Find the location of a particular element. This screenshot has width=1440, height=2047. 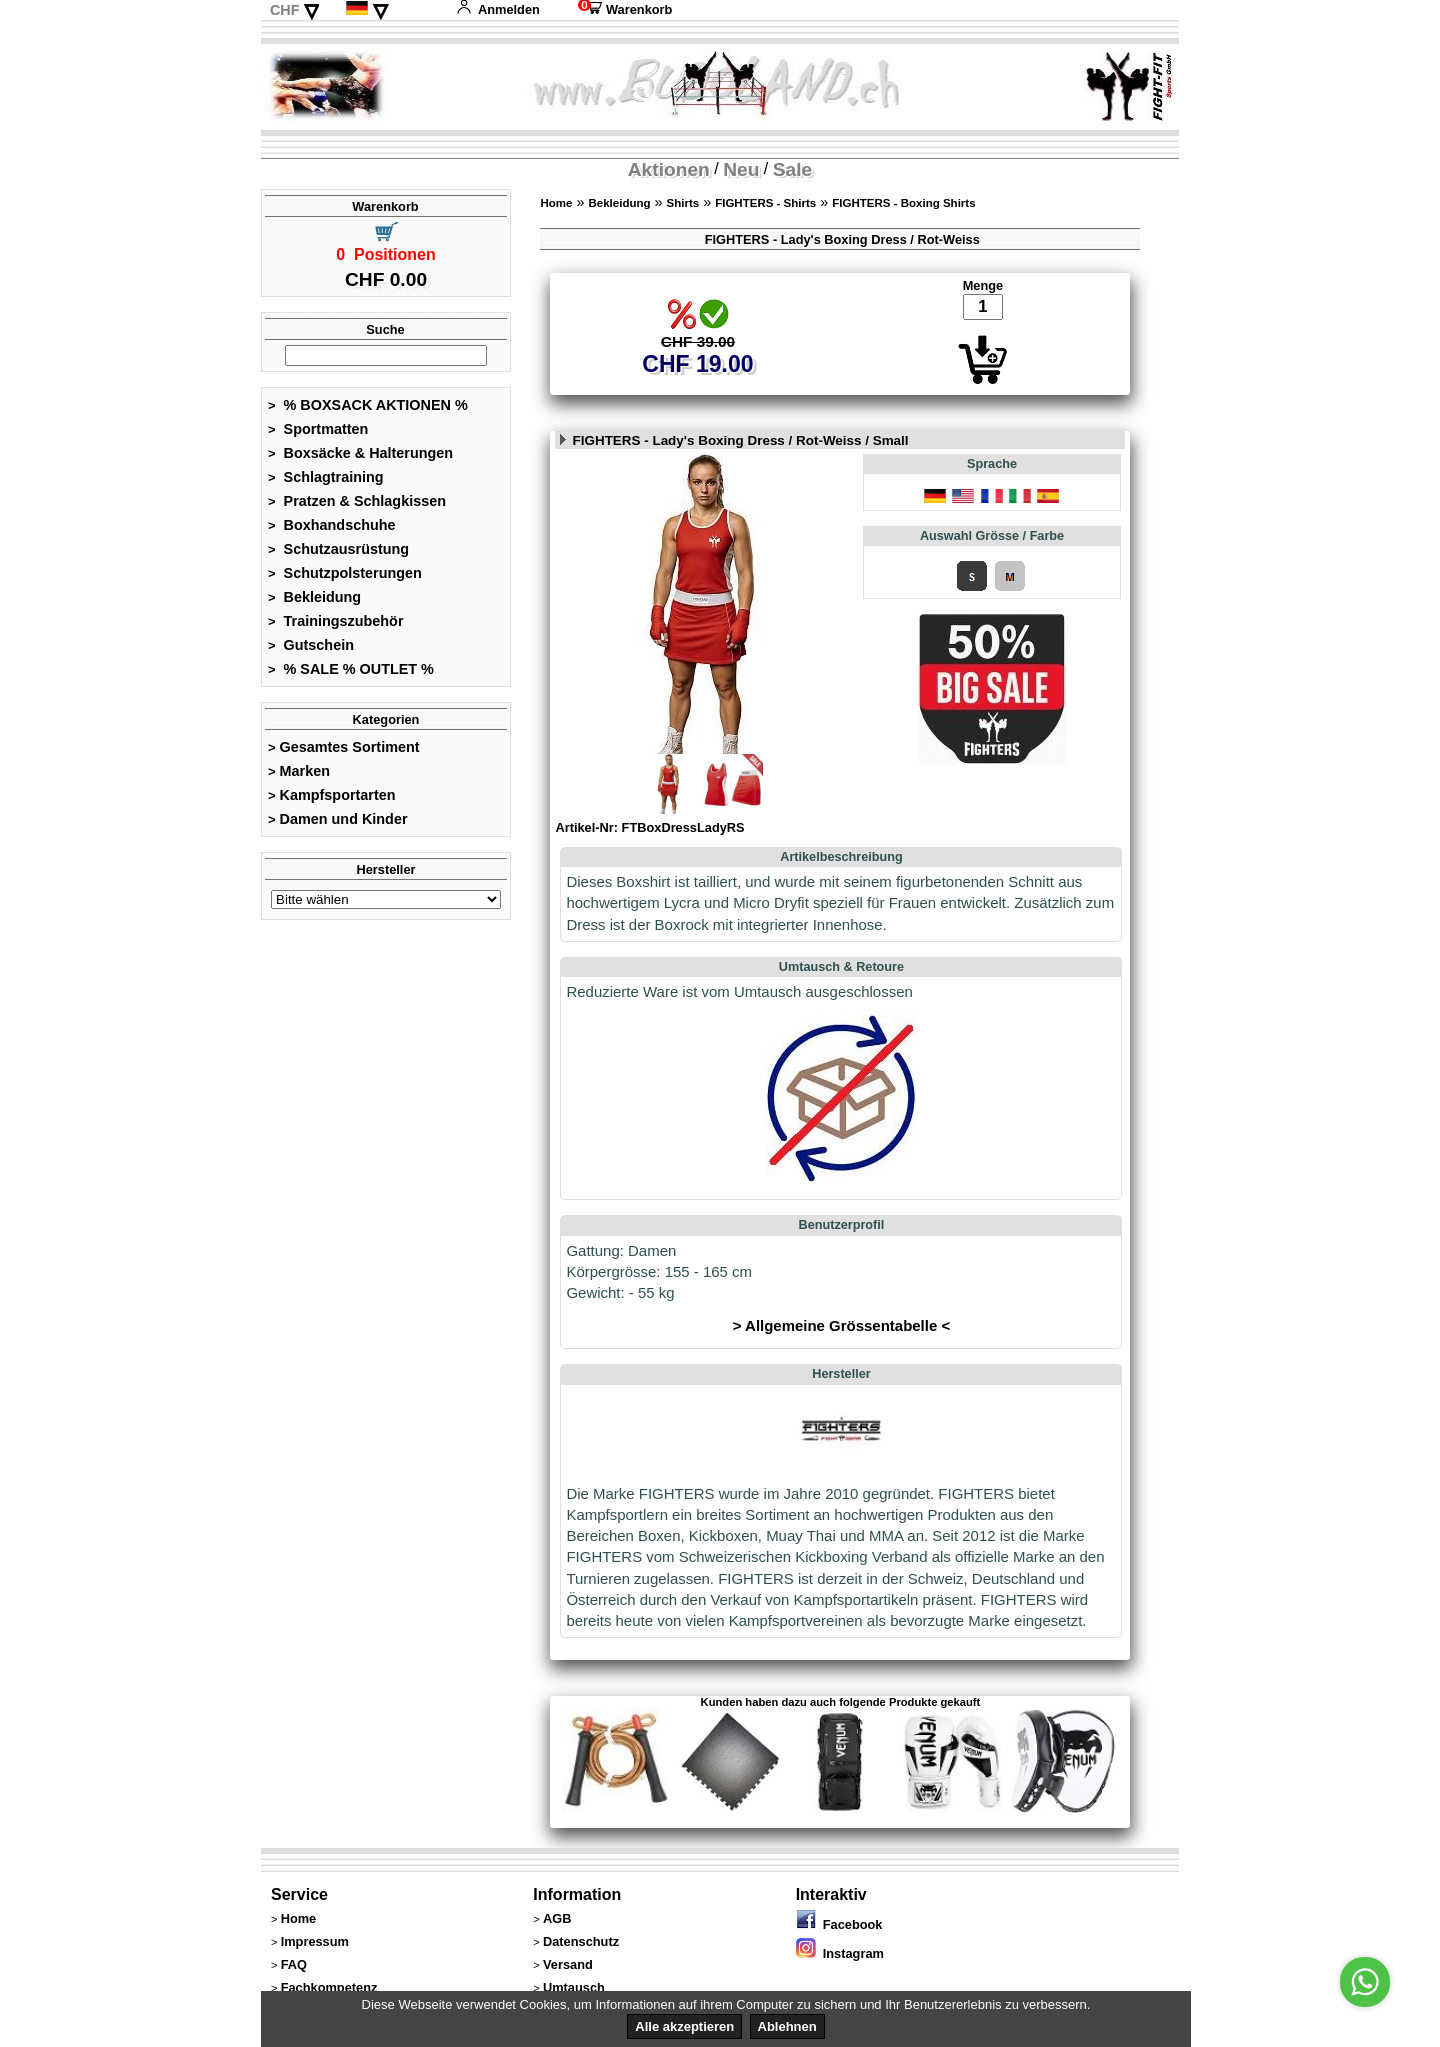

> Allgemeine Grössentabelle < is located at coordinates (841, 1325).